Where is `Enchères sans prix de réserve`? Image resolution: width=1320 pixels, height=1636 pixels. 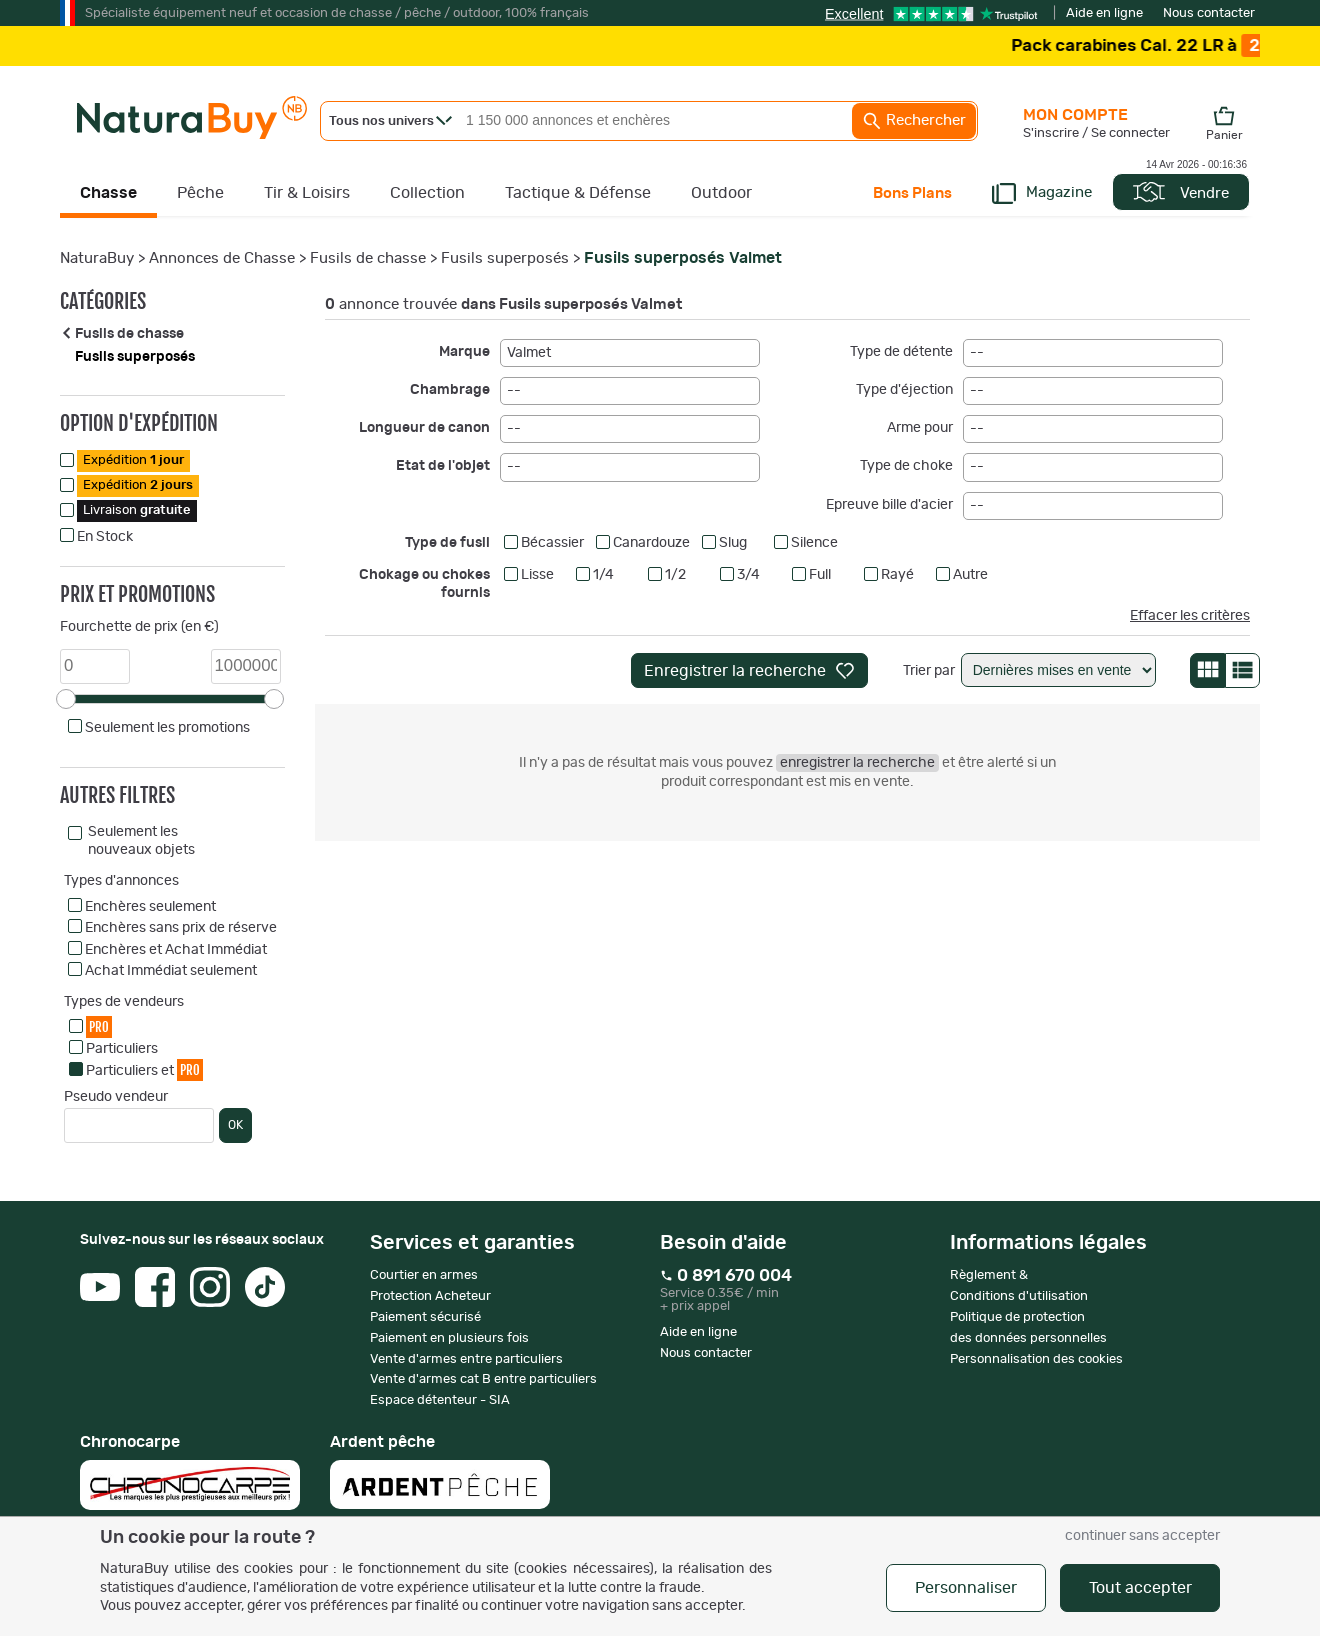 Enchères sans prix de réserve is located at coordinates (181, 928).